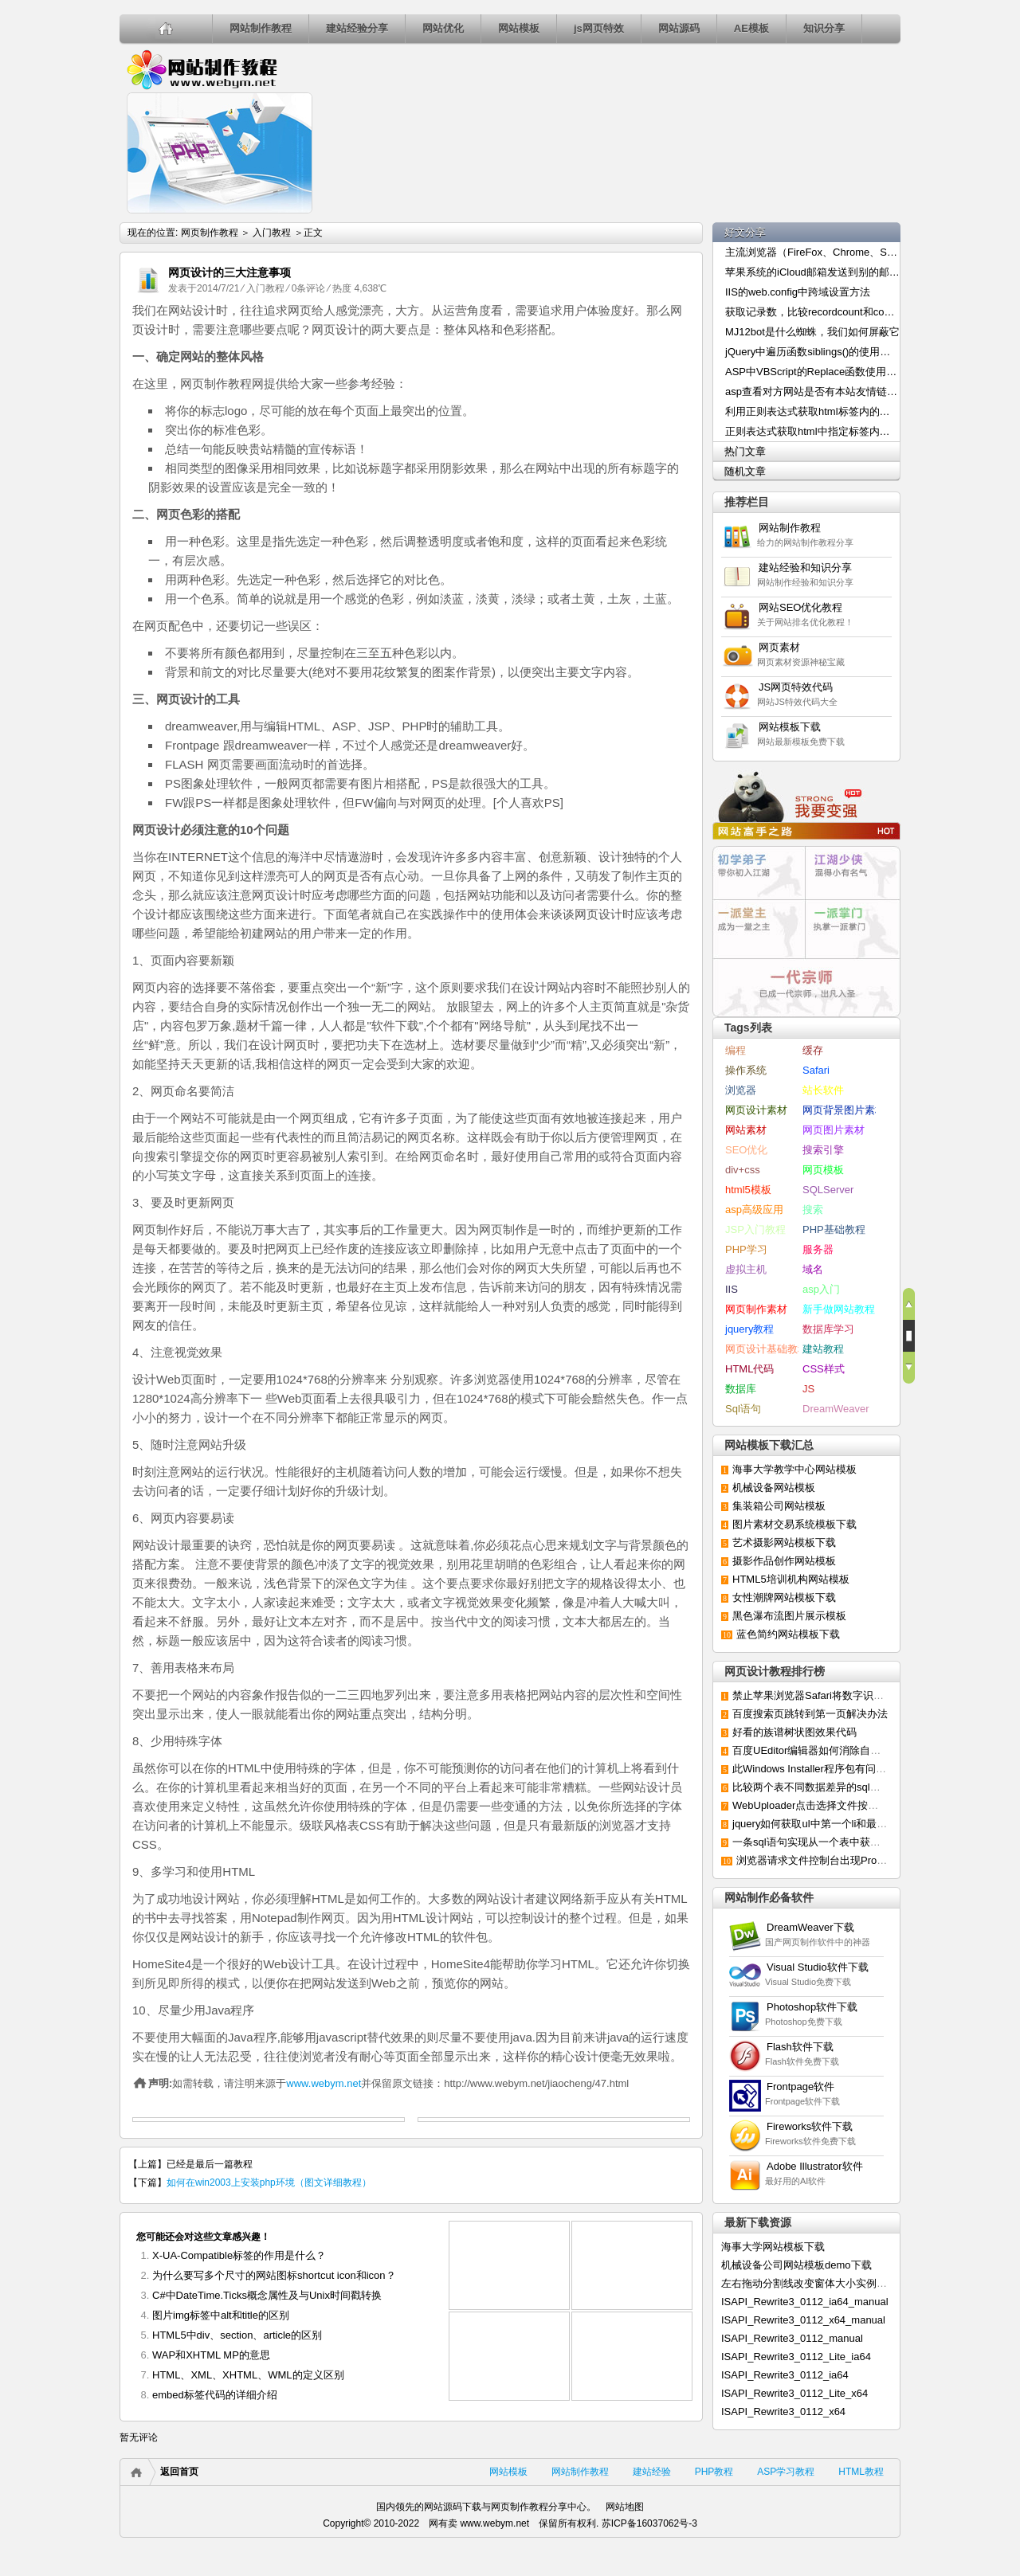 This screenshot has width=1020, height=2576. What do you see at coordinates (749, 1369) in the screenshot?
I see `HTML代码` at bounding box center [749, 1369].